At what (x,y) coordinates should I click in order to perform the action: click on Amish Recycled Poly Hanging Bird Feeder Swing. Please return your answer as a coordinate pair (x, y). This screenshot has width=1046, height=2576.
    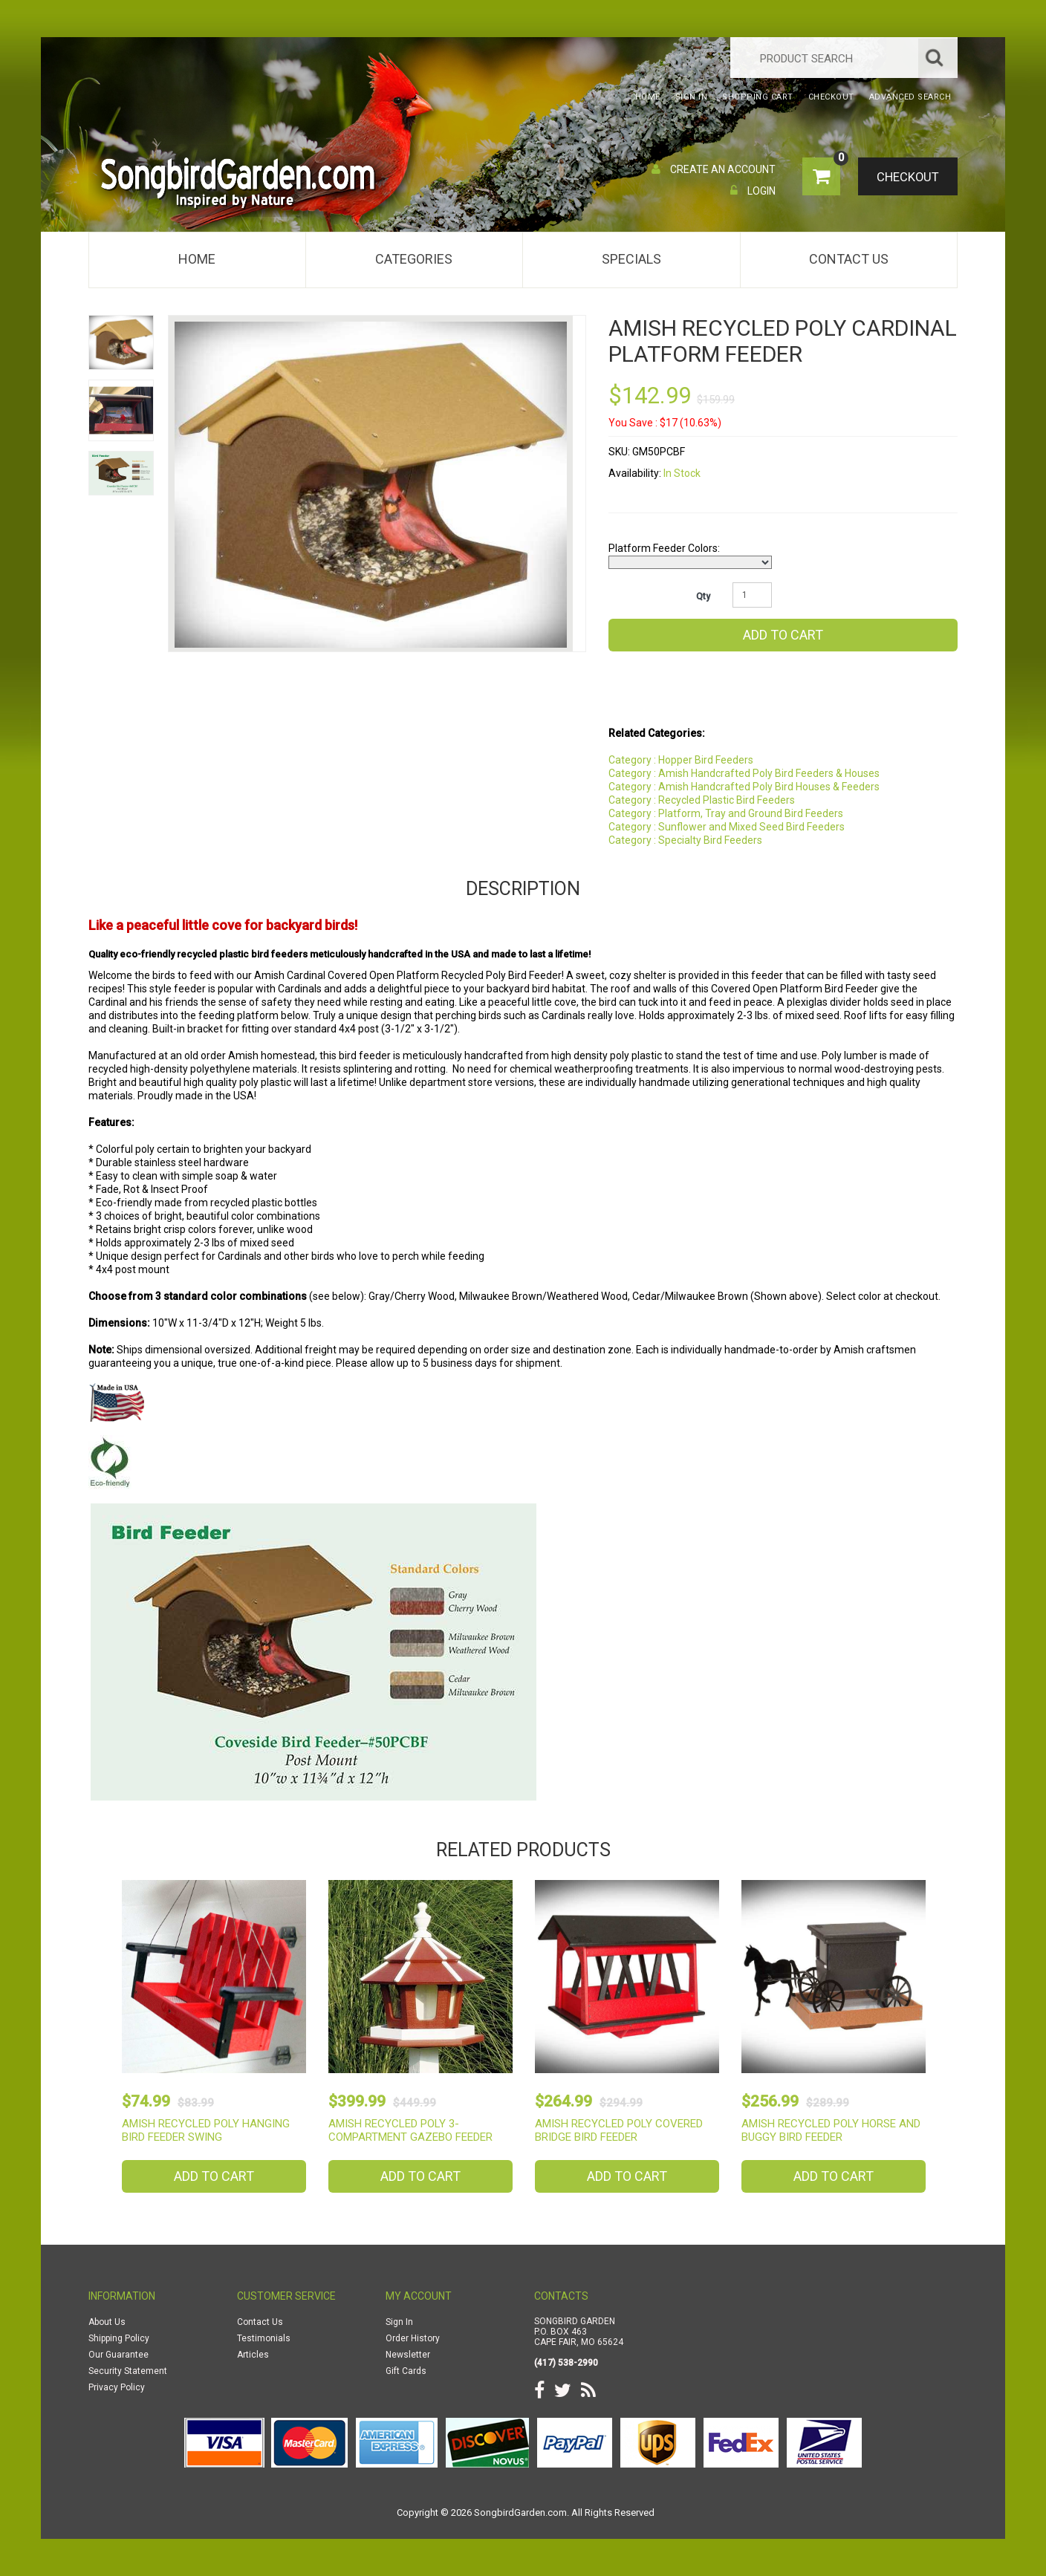
    Looking at the image, I should click on (206, 2130).